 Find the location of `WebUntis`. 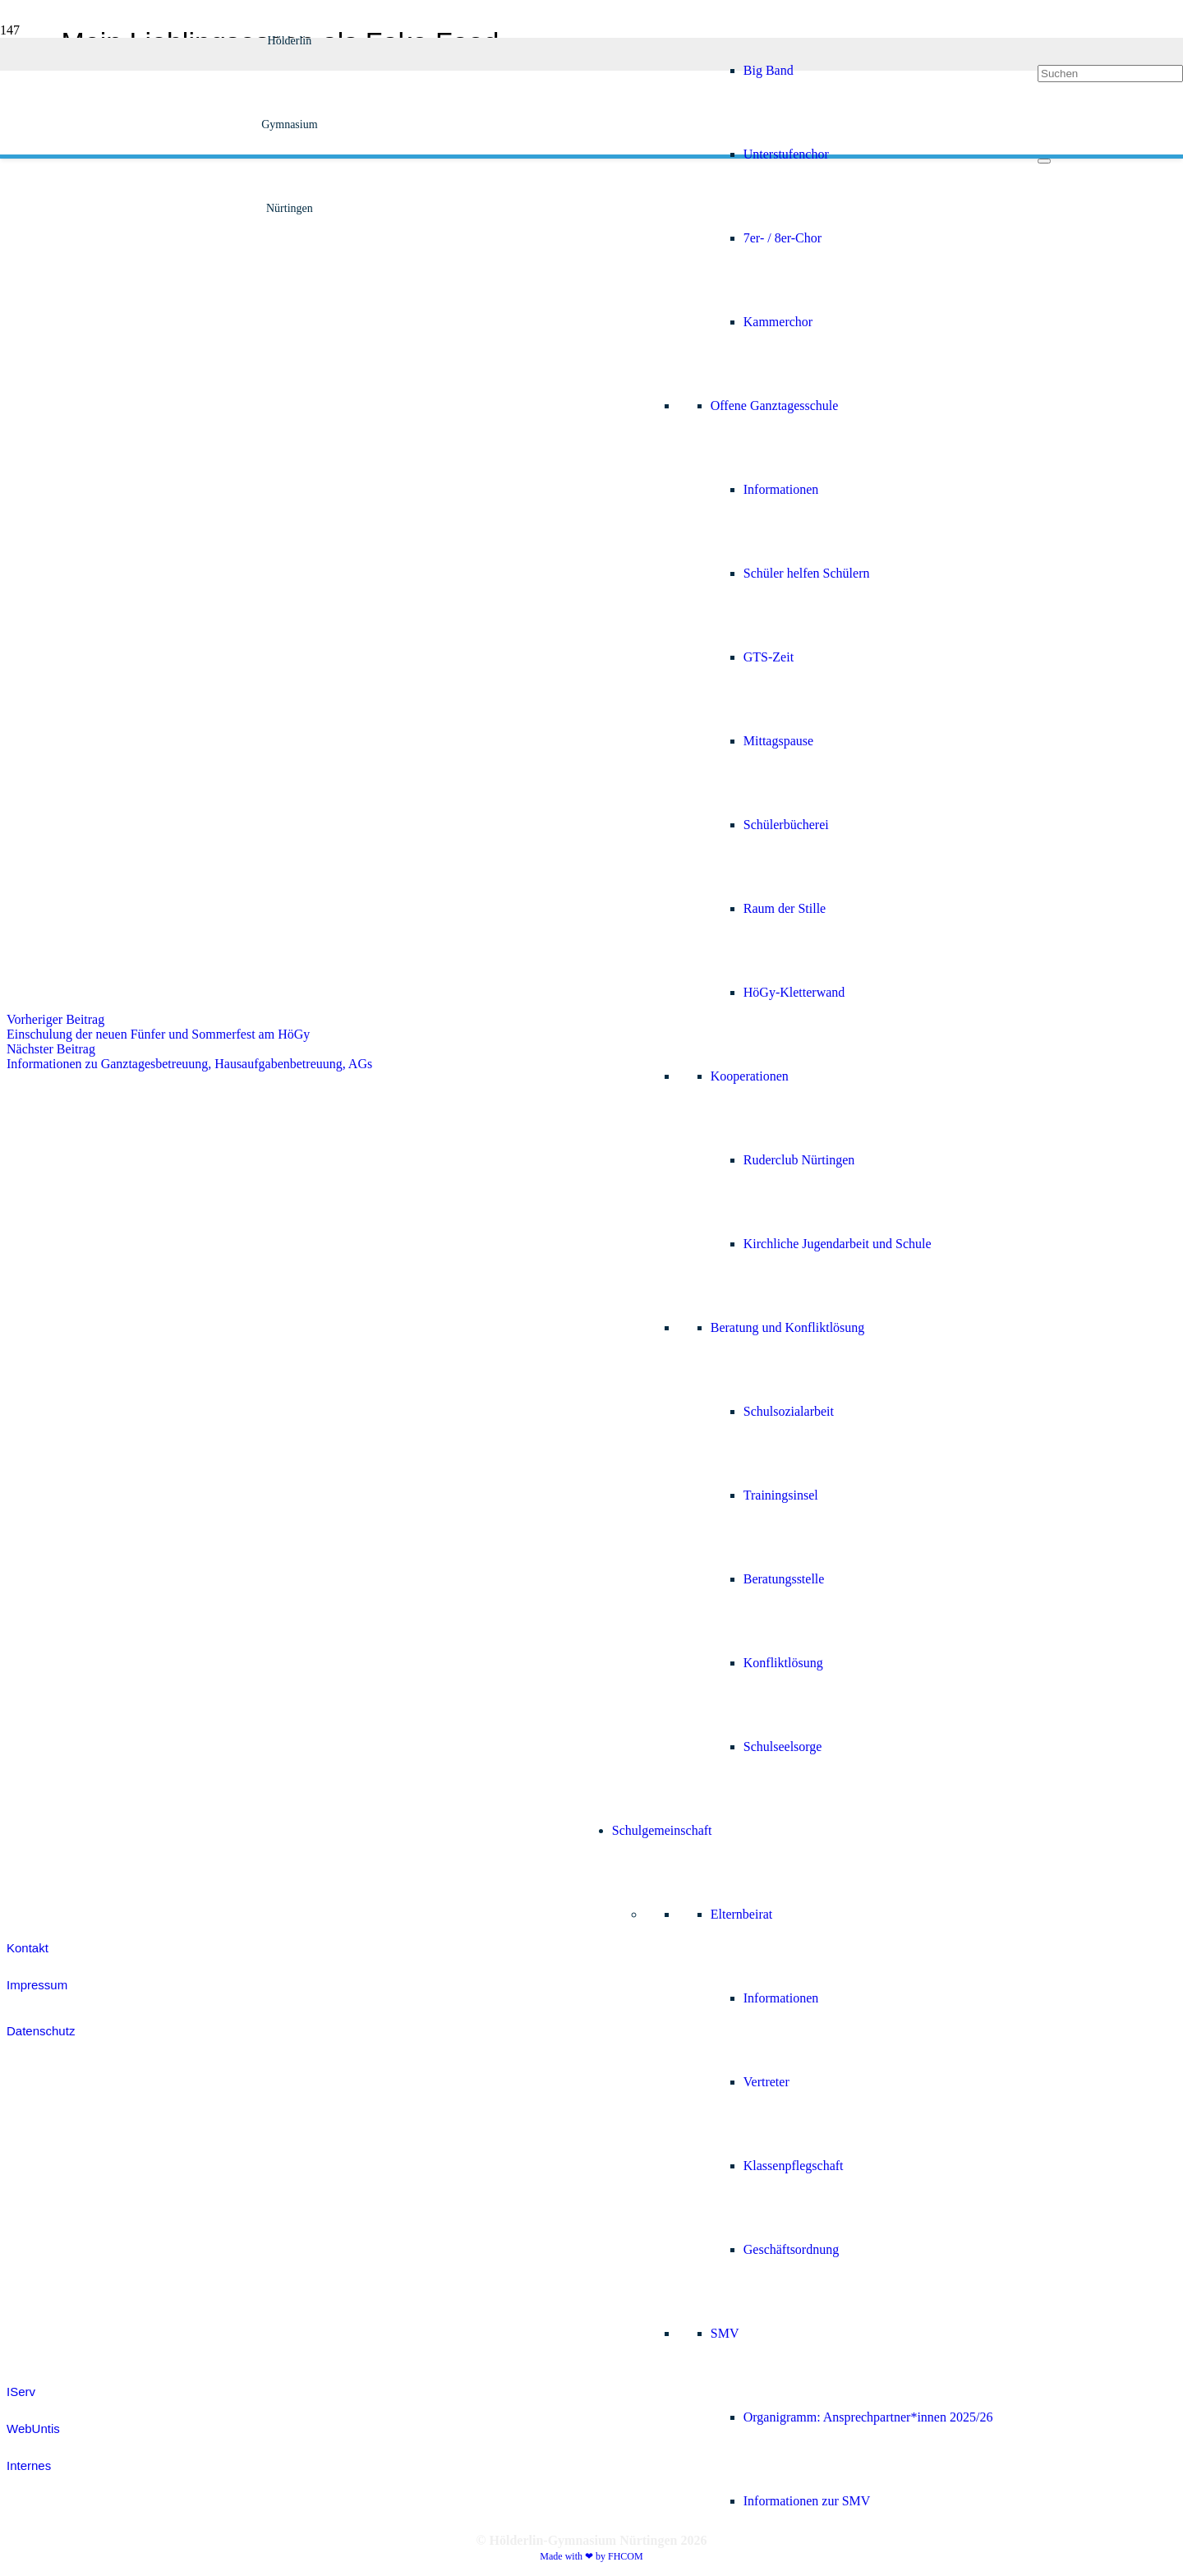

WebUntis is located at coordinates (33, 2428).